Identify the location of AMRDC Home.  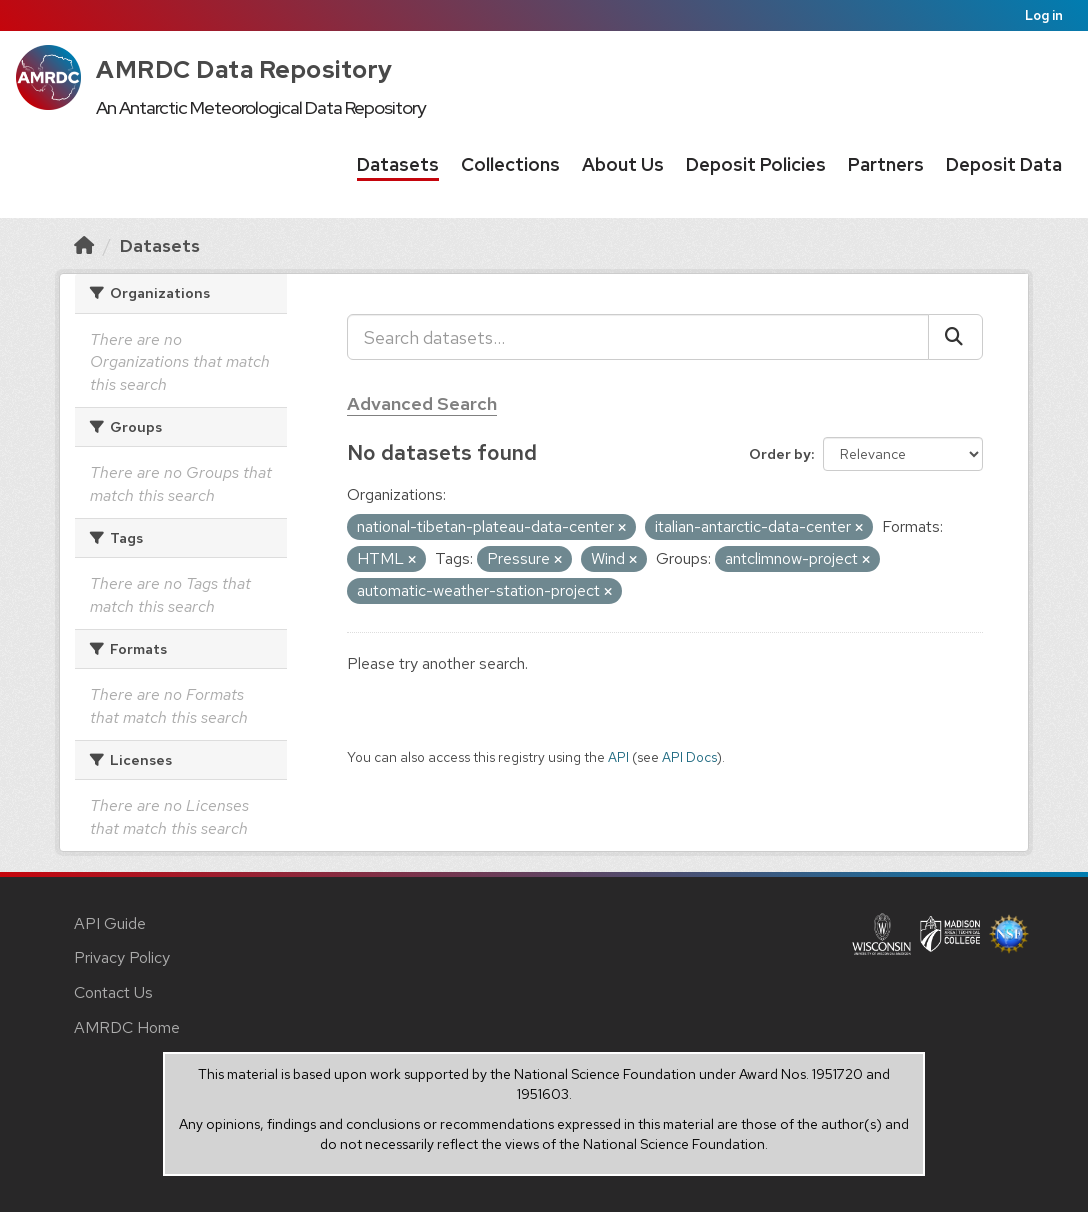
(127, 1027).